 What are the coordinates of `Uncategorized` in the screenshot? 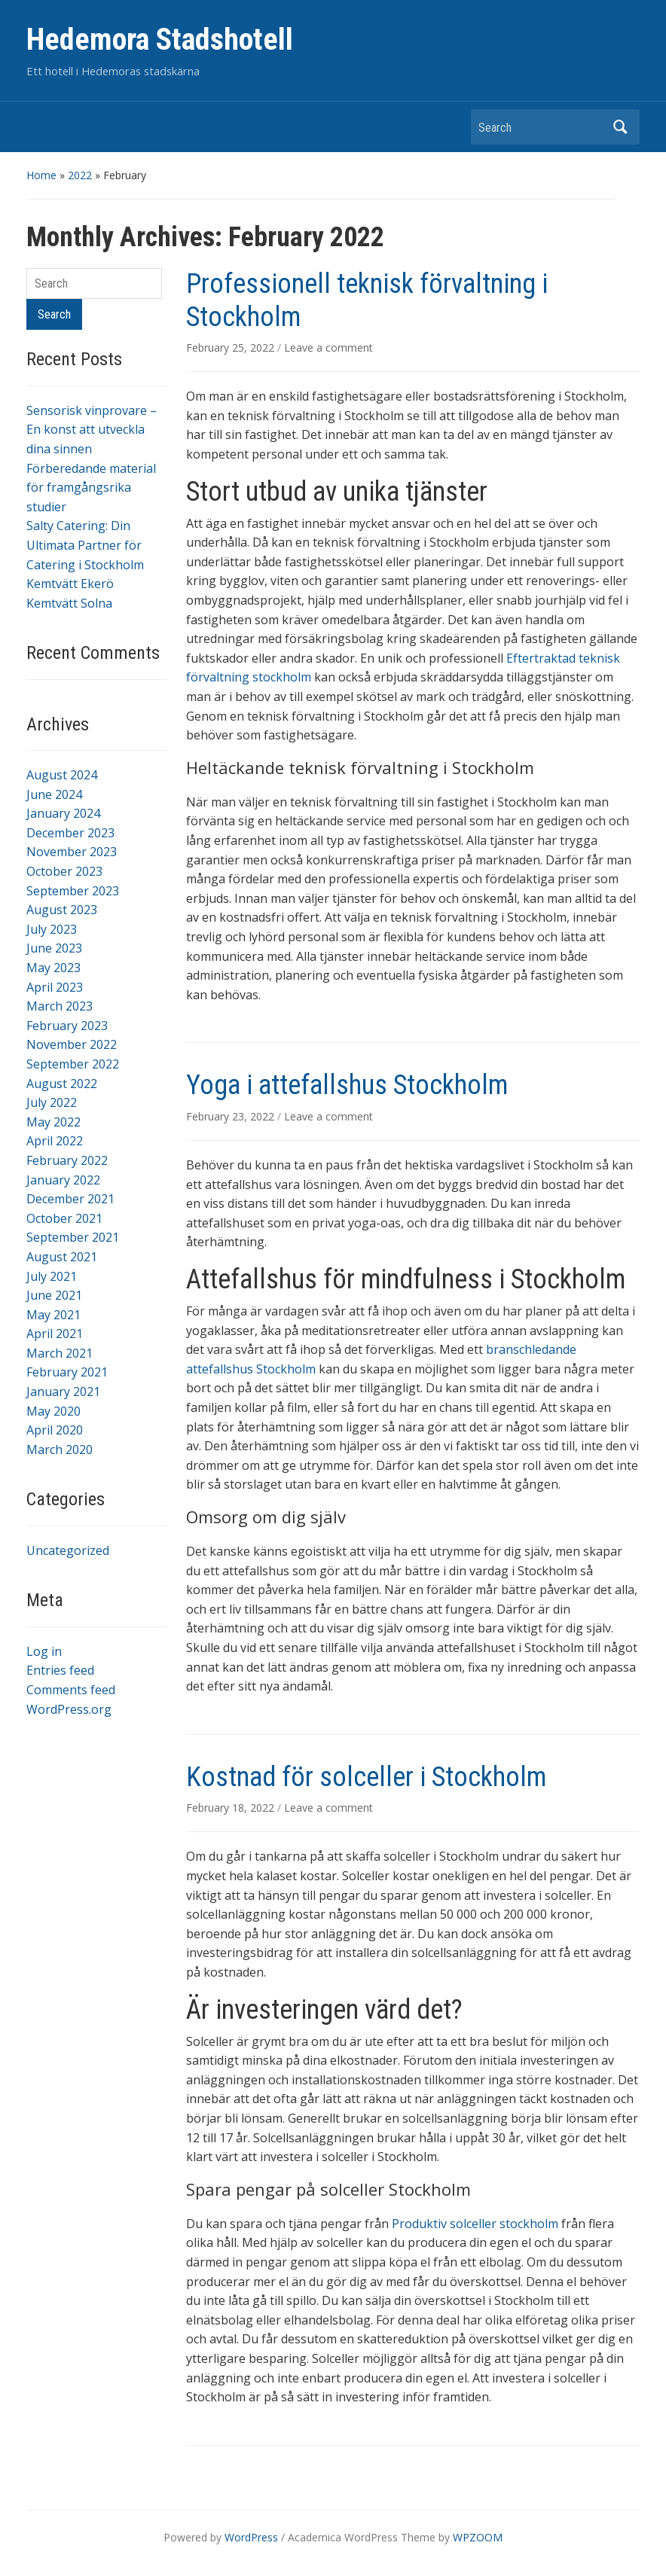 It's located at (67, 1550).